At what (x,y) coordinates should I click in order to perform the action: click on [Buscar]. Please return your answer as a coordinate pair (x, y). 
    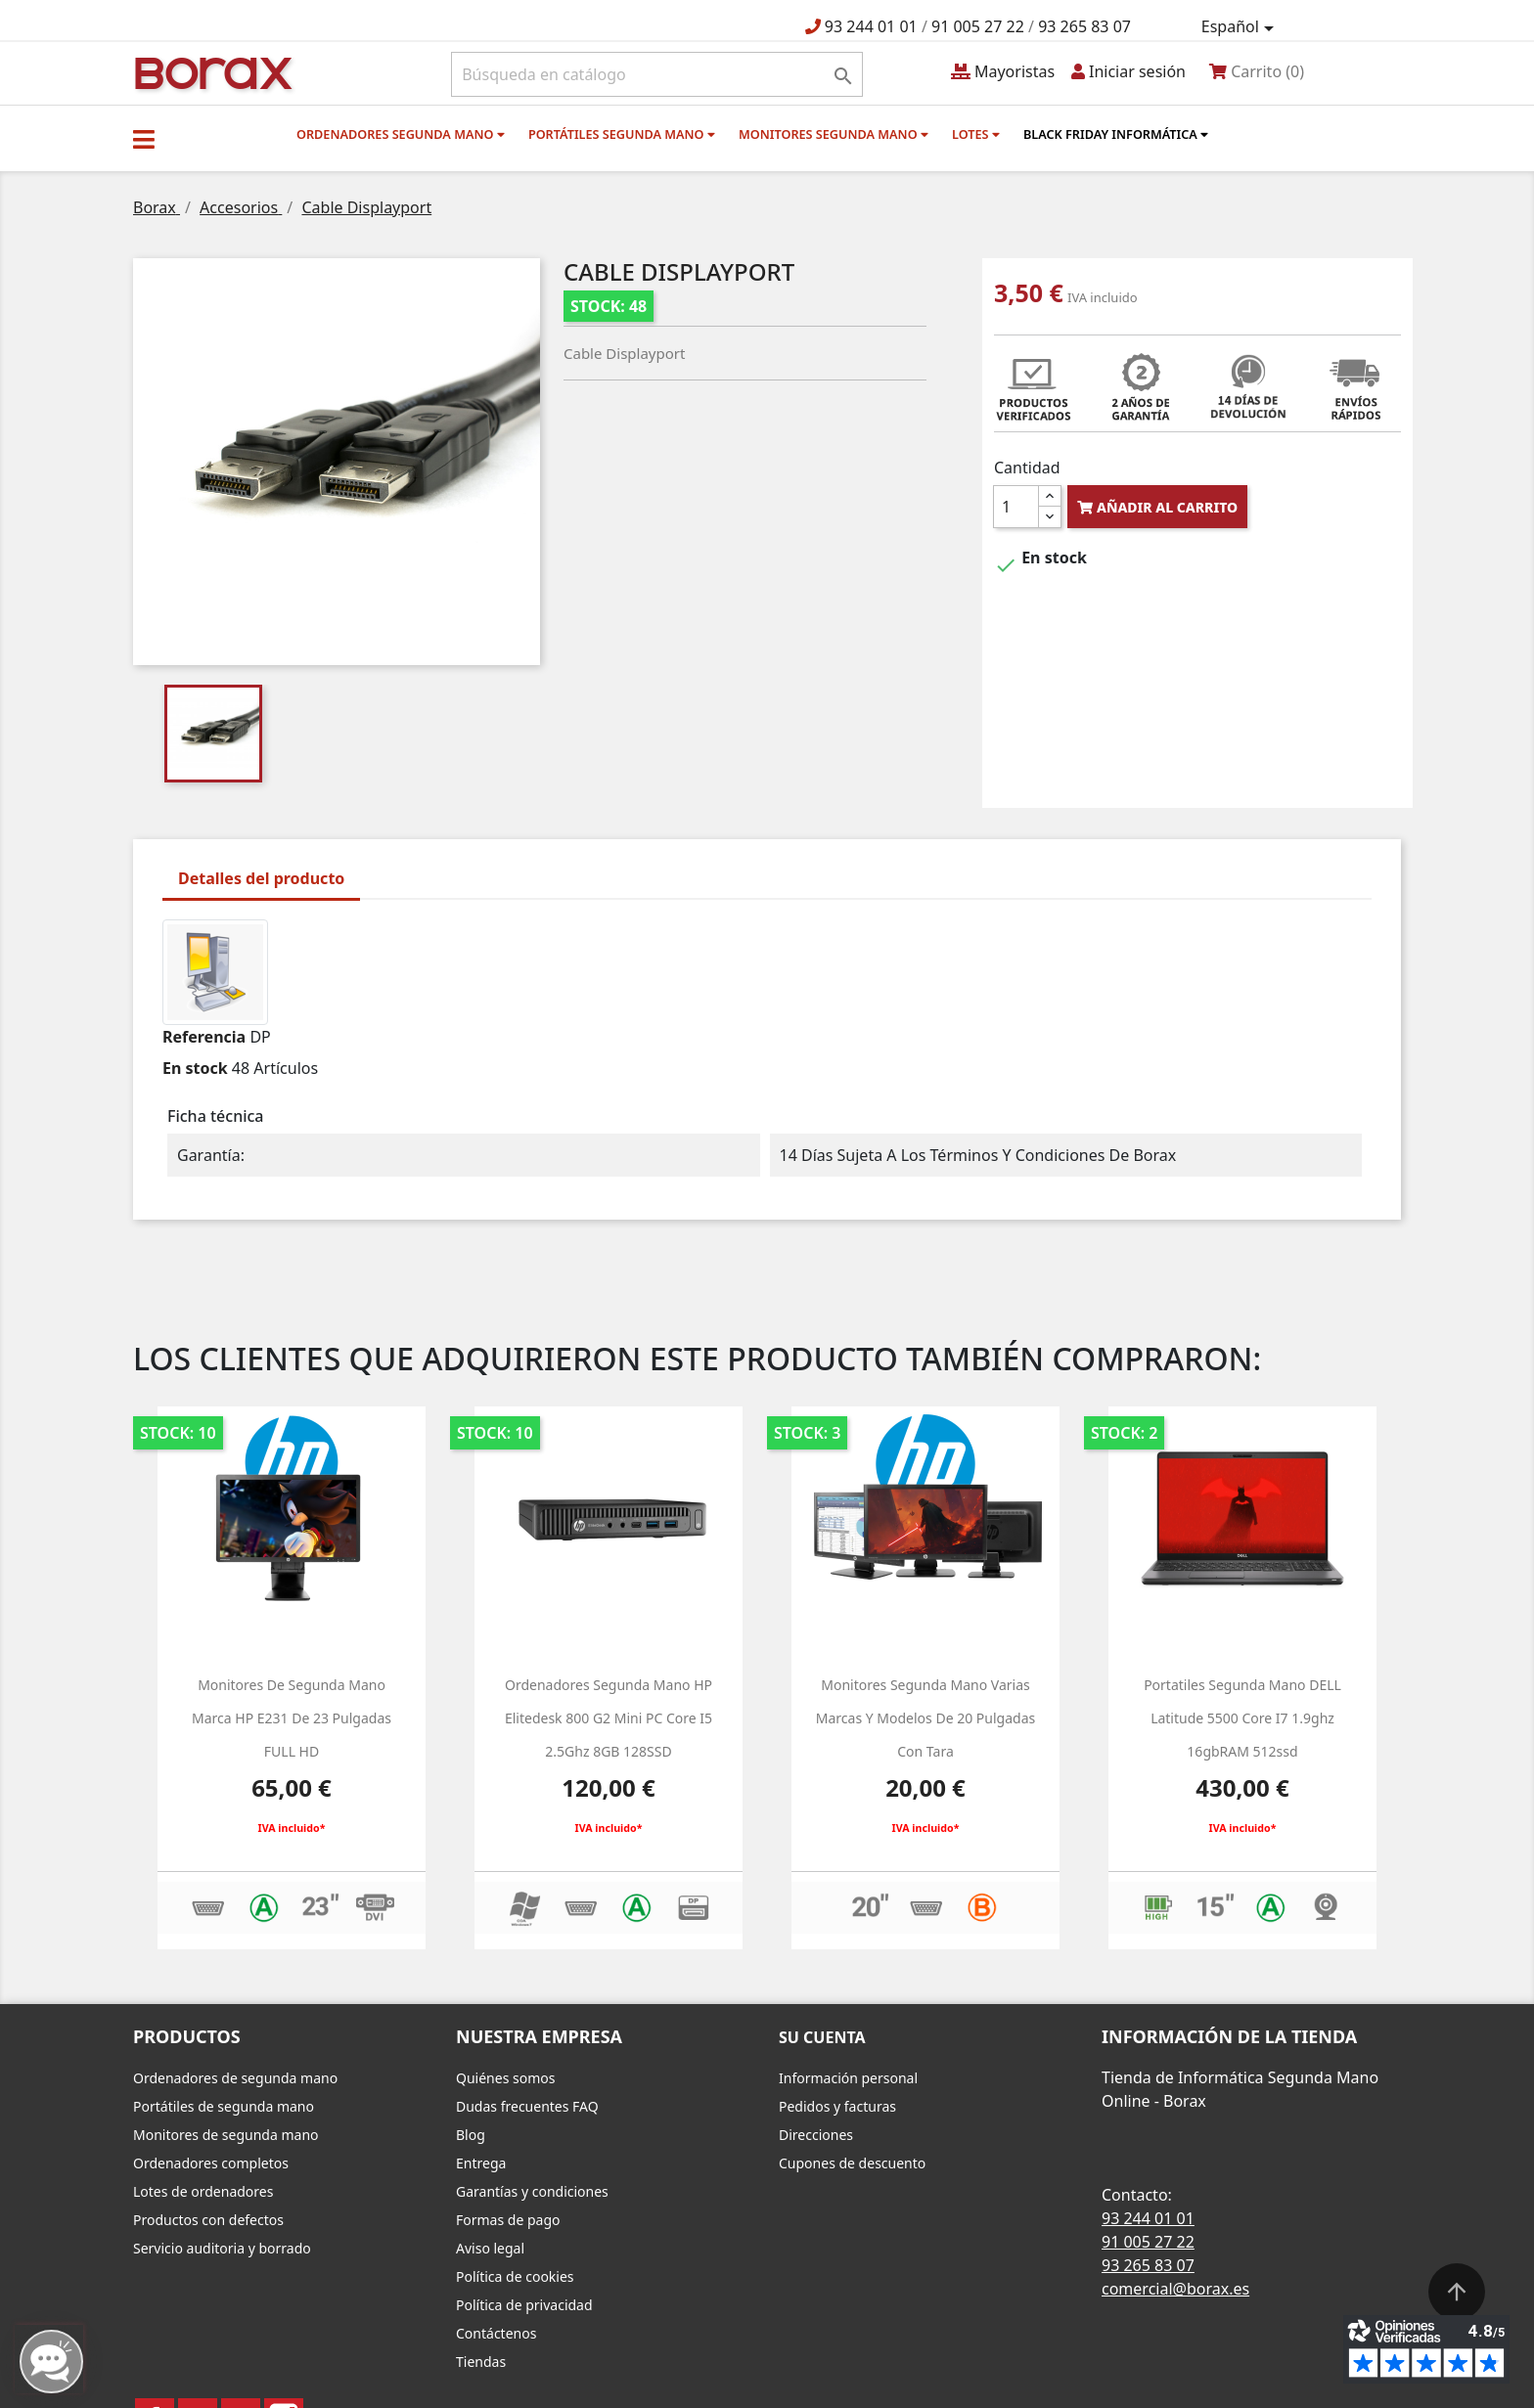
    Looking at the image, I should click on (657, 74).